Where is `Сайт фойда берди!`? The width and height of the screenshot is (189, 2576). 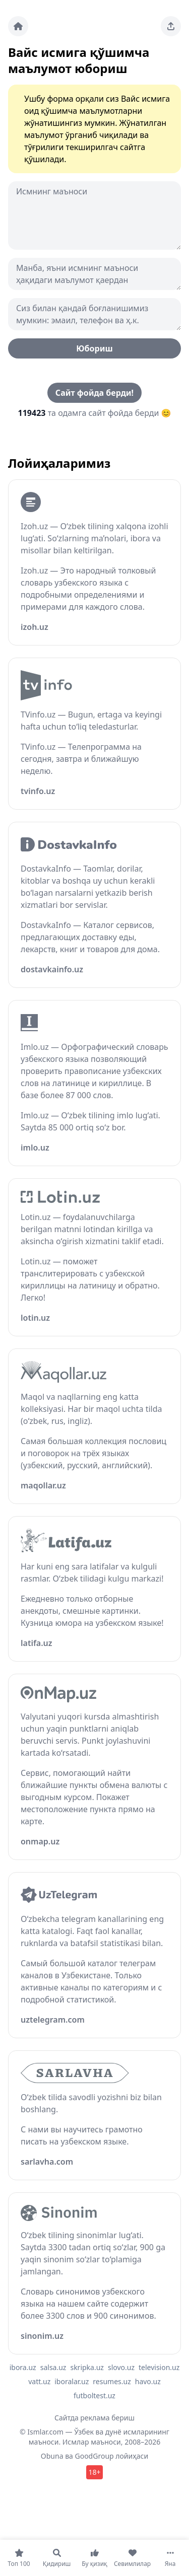 Сайт фойда берди! is located at coordinates (94, 392).